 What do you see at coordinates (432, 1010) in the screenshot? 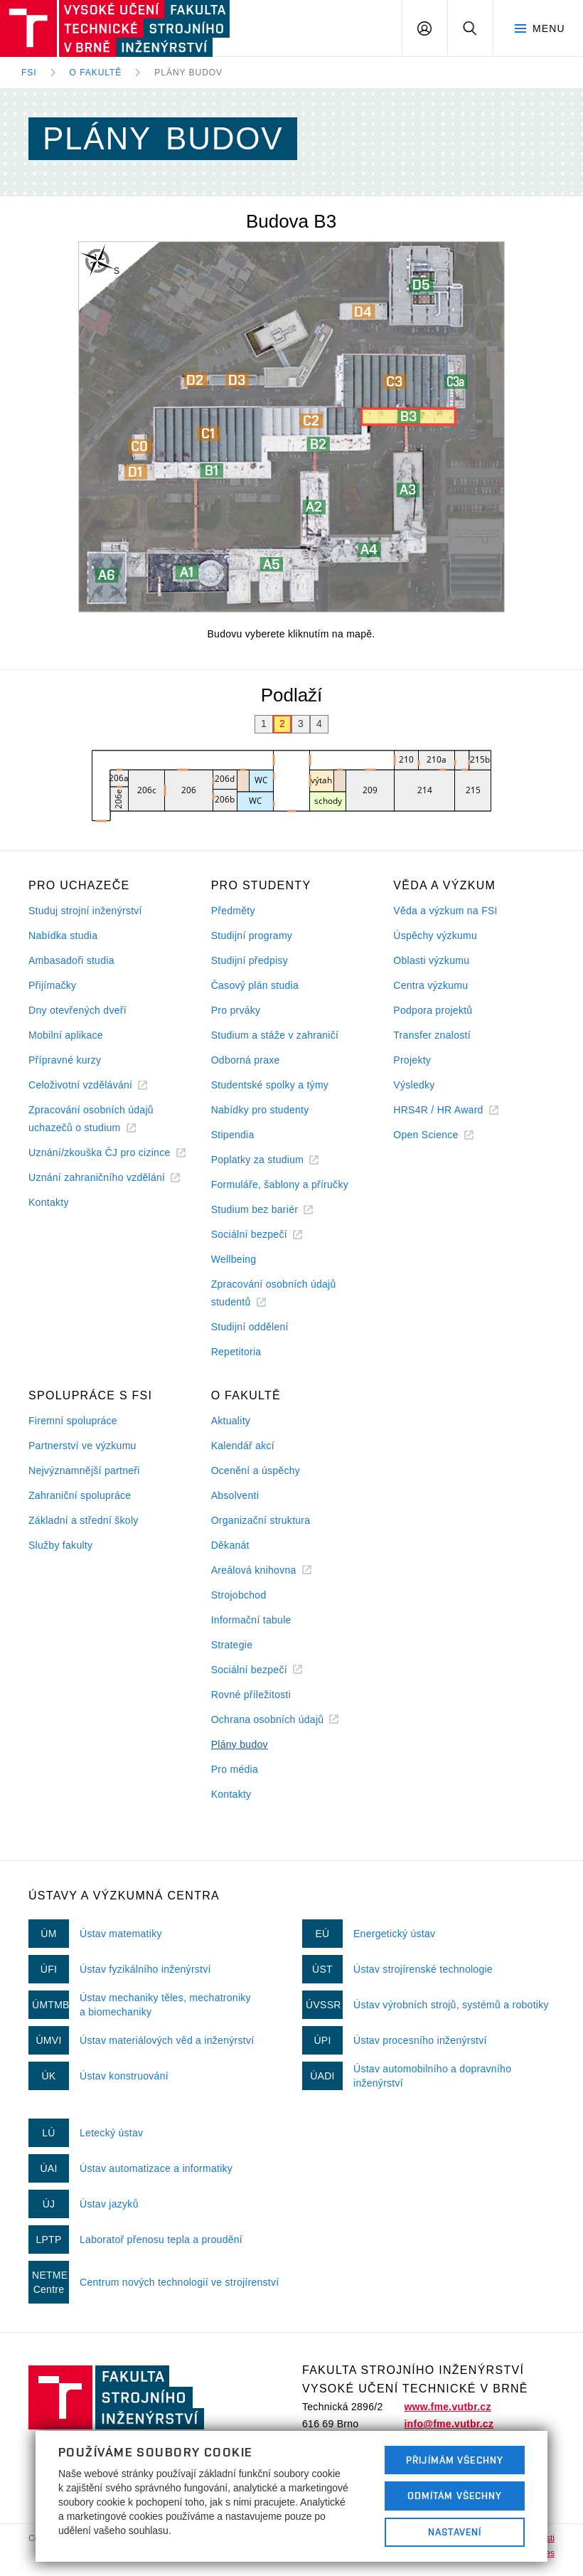
I see `Podpora projektů` at bounding box center [432, 1010].